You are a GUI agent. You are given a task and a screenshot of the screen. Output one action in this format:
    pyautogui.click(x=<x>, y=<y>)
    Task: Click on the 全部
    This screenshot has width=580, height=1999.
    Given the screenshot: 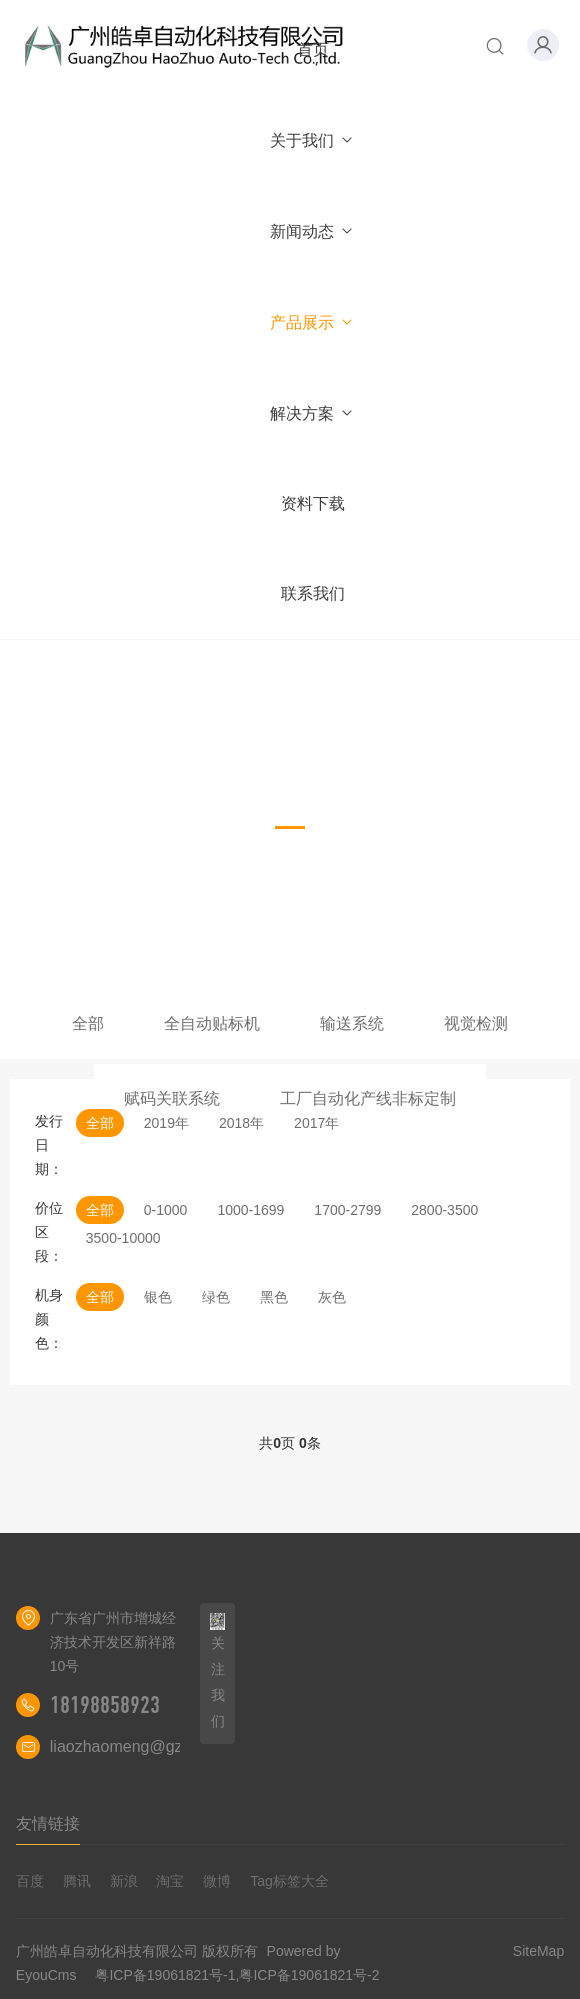 What is the action you would take?
    pyautogui.click(x=88, y=1023)
    